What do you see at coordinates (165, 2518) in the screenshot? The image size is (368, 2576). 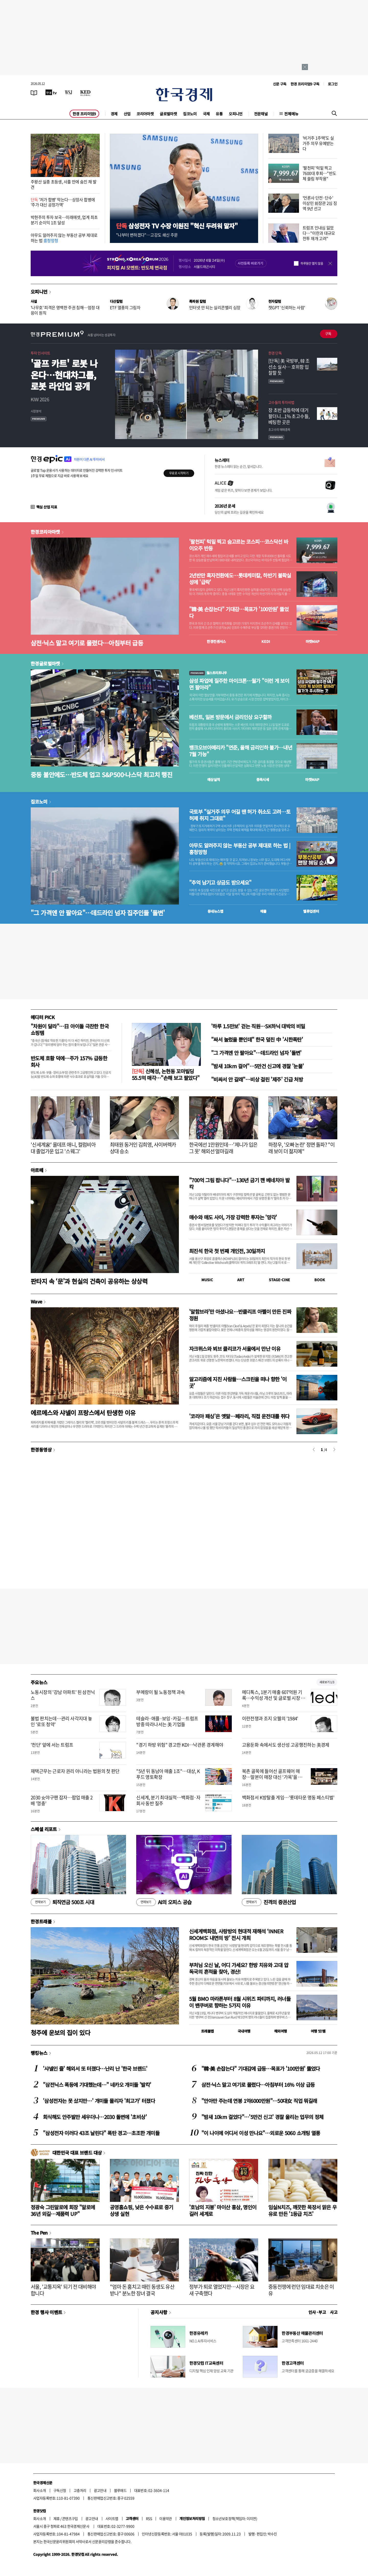 I see `이용약관` at bounding box center [165, 2518].